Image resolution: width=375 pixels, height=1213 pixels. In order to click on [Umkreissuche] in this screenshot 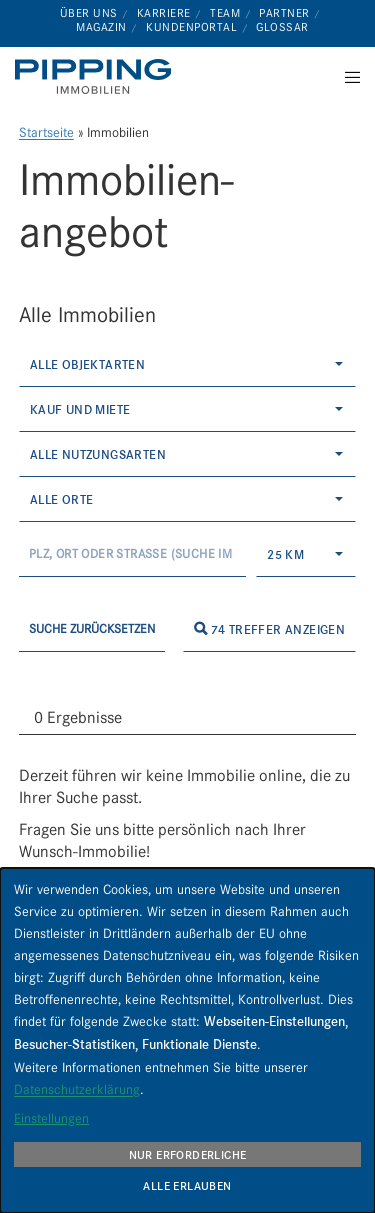, I will do `click(133, 554)`.